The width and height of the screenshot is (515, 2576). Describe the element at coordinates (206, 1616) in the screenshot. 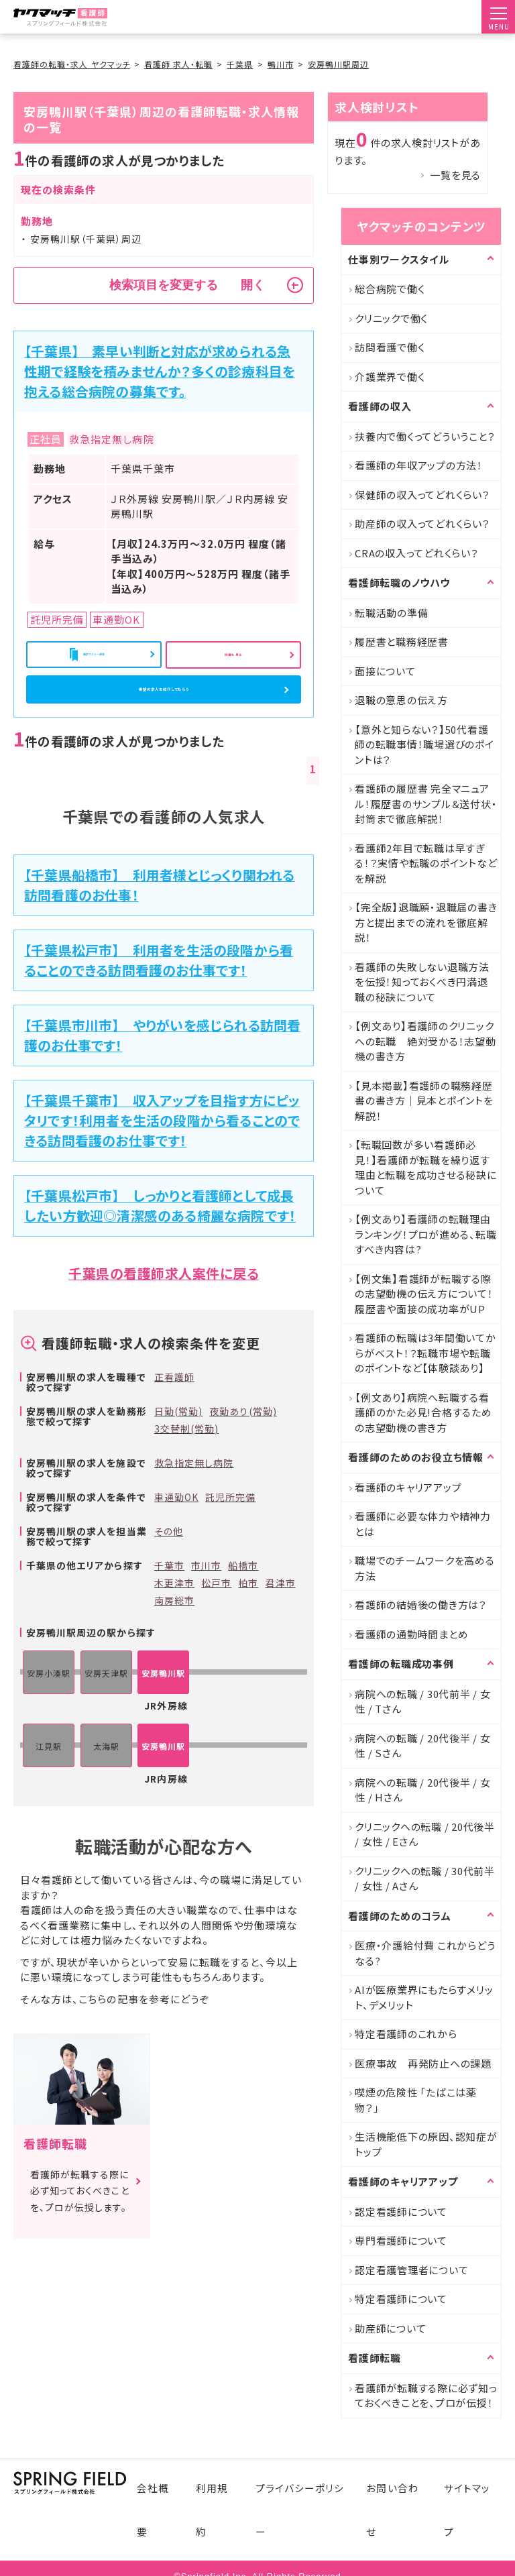

I see `市川市` at that location.